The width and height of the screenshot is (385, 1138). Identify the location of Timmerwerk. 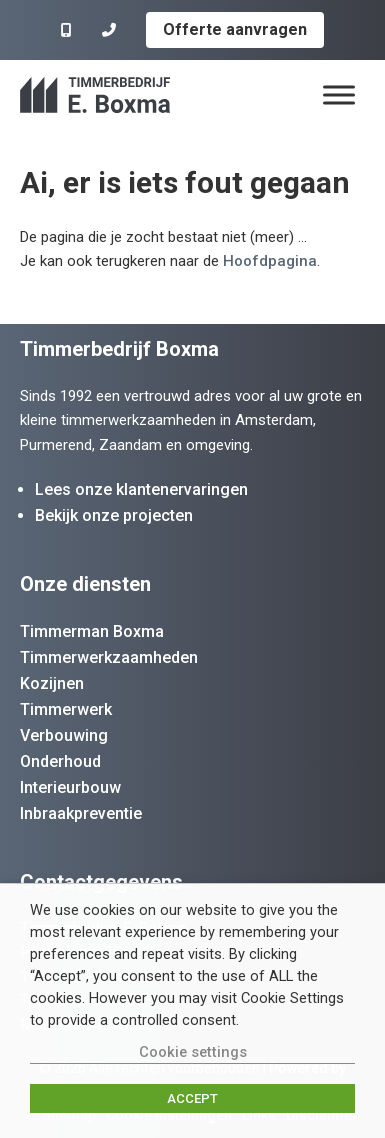
(66, 709).